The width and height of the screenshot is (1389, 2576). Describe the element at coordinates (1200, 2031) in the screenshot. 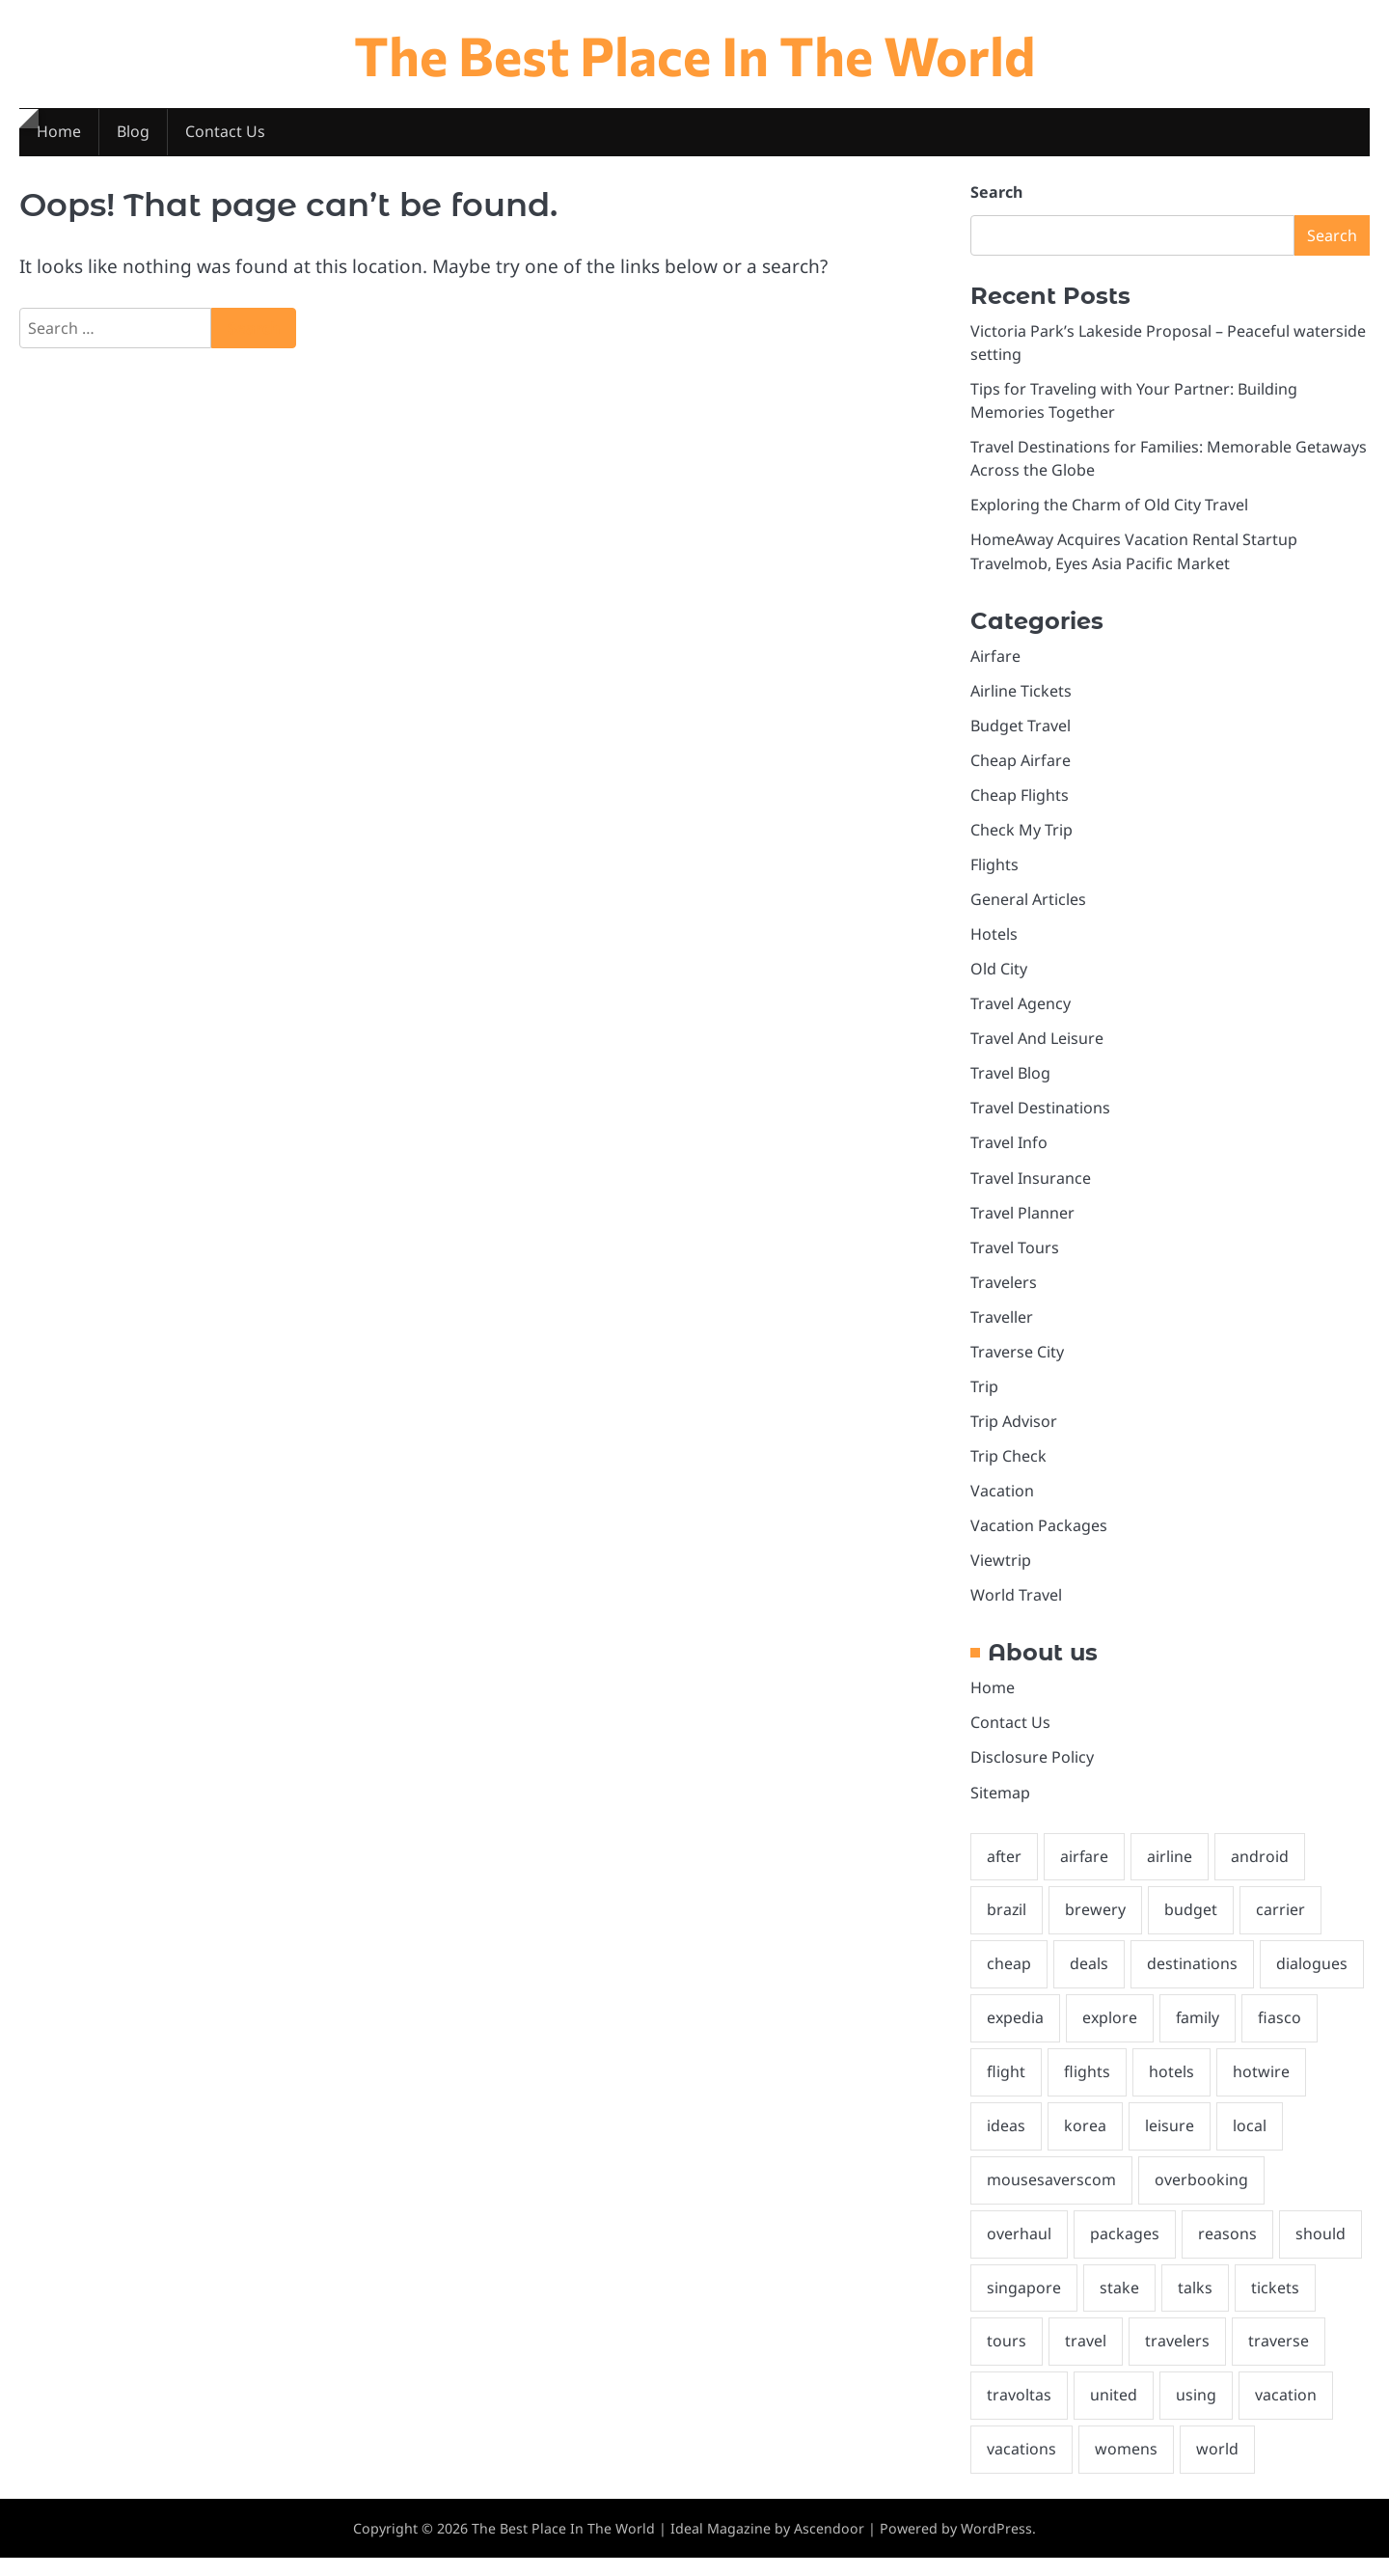

I see `family [family (2 items)]` at that location.